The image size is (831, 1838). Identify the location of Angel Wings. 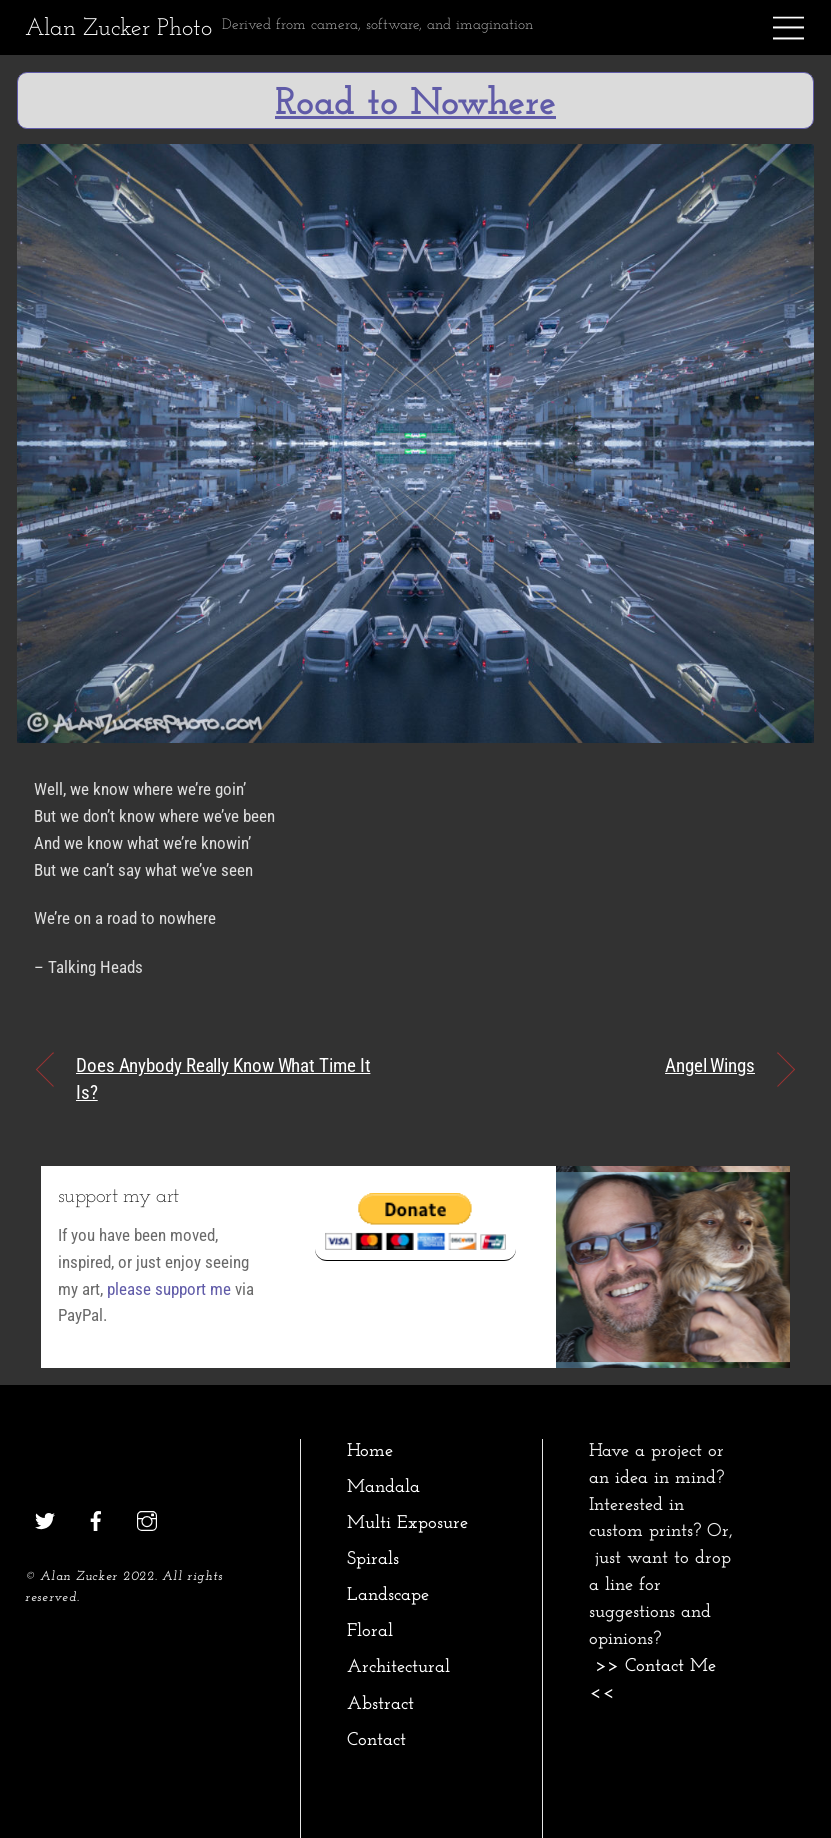
(710, 1065).